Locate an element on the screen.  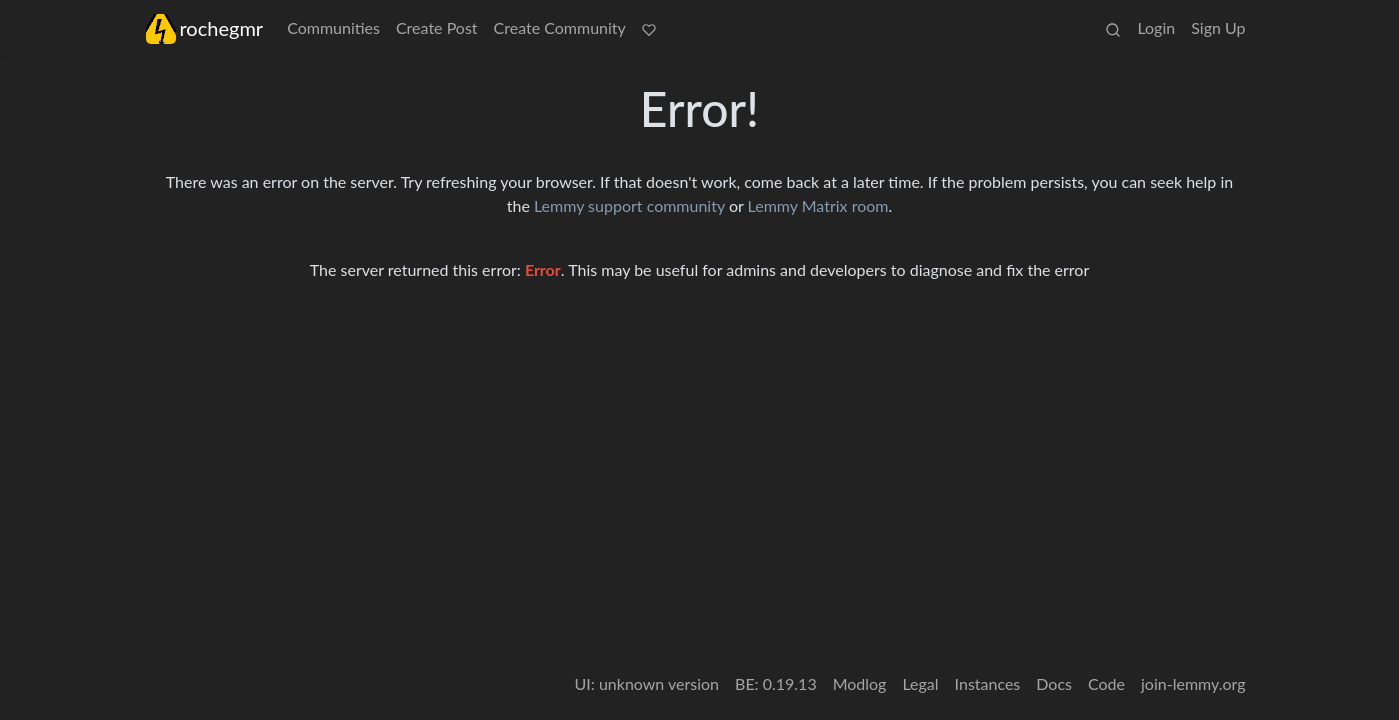
rochegmr is located at coordinates (205, 28).